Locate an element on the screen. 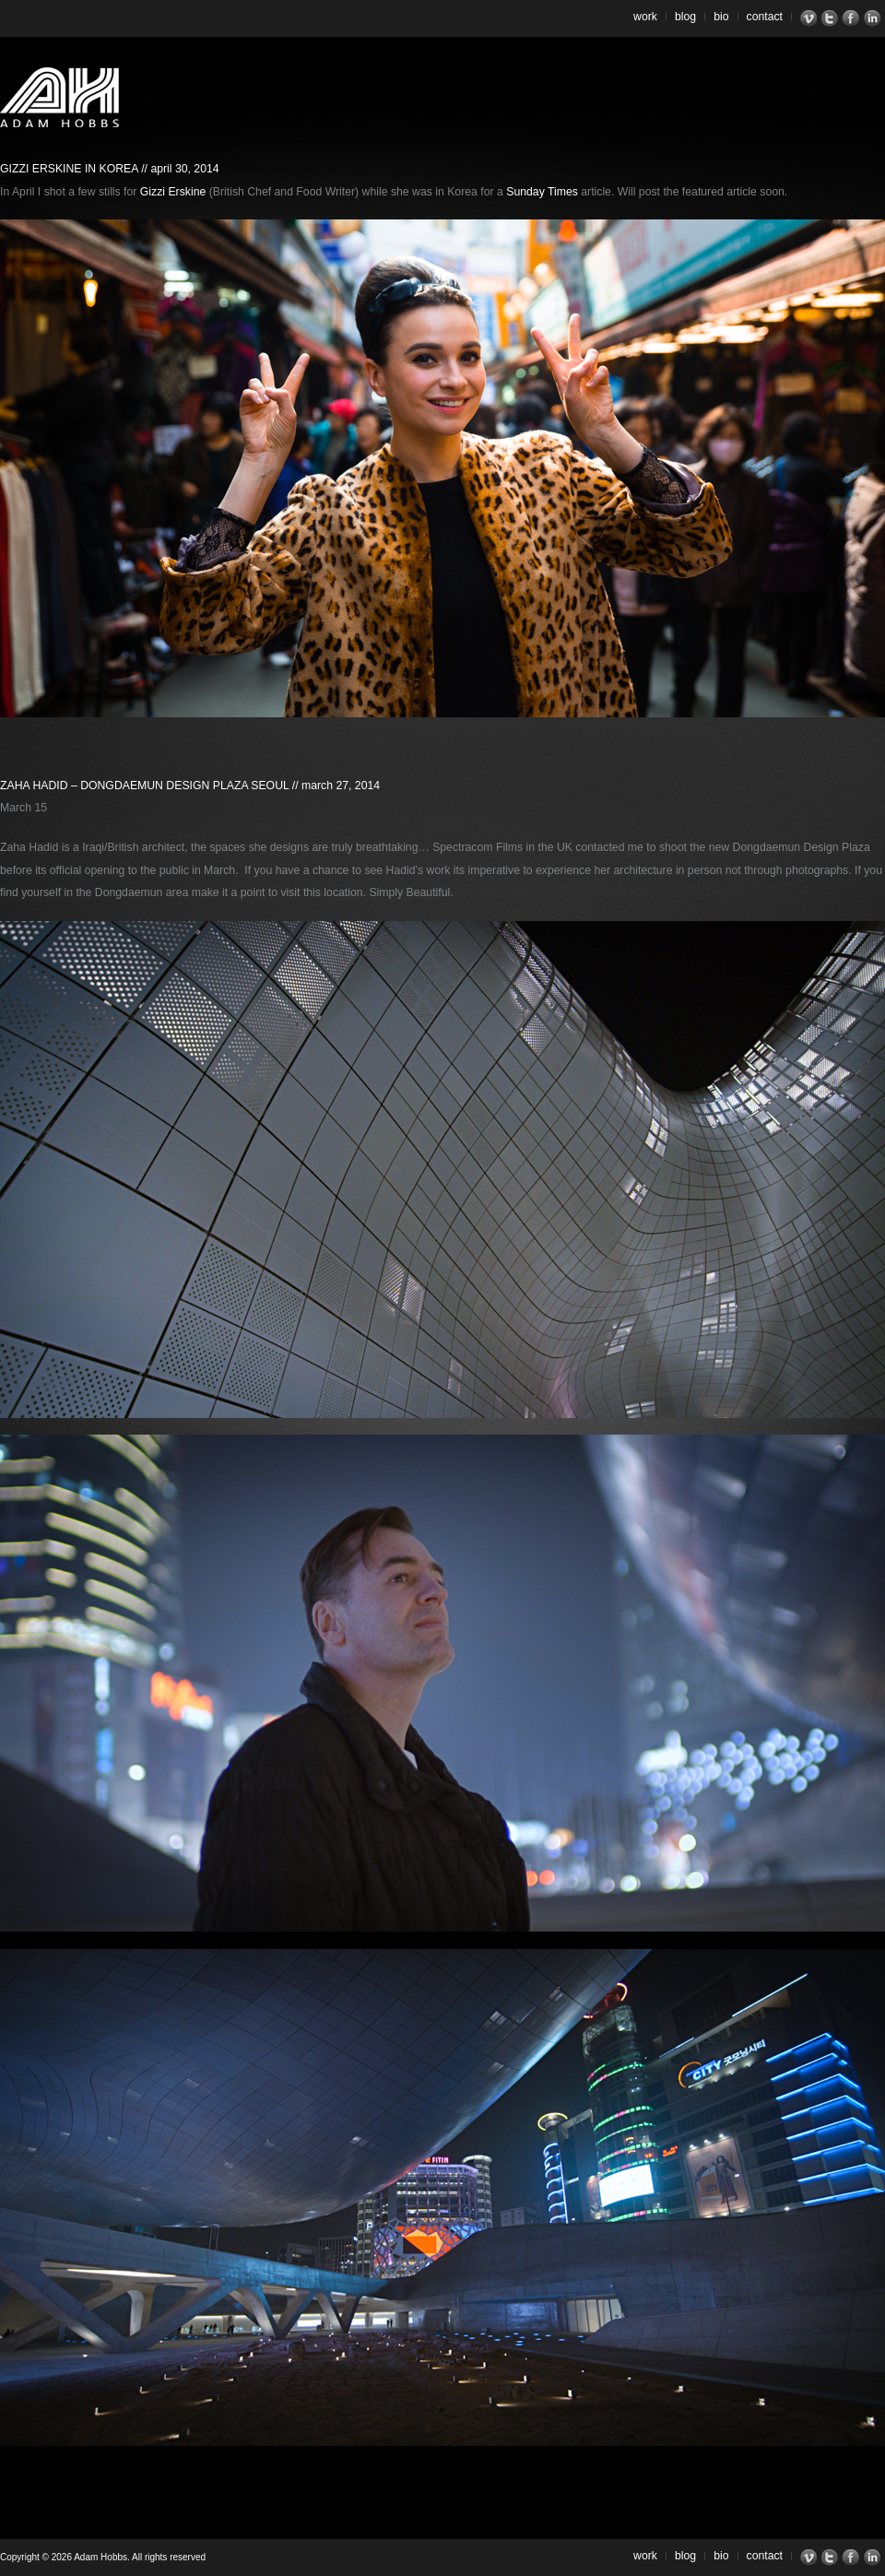 This screenshot has width=885, height=2576. Gizzi Erskine in Korea is located at coordinates (69, 168).